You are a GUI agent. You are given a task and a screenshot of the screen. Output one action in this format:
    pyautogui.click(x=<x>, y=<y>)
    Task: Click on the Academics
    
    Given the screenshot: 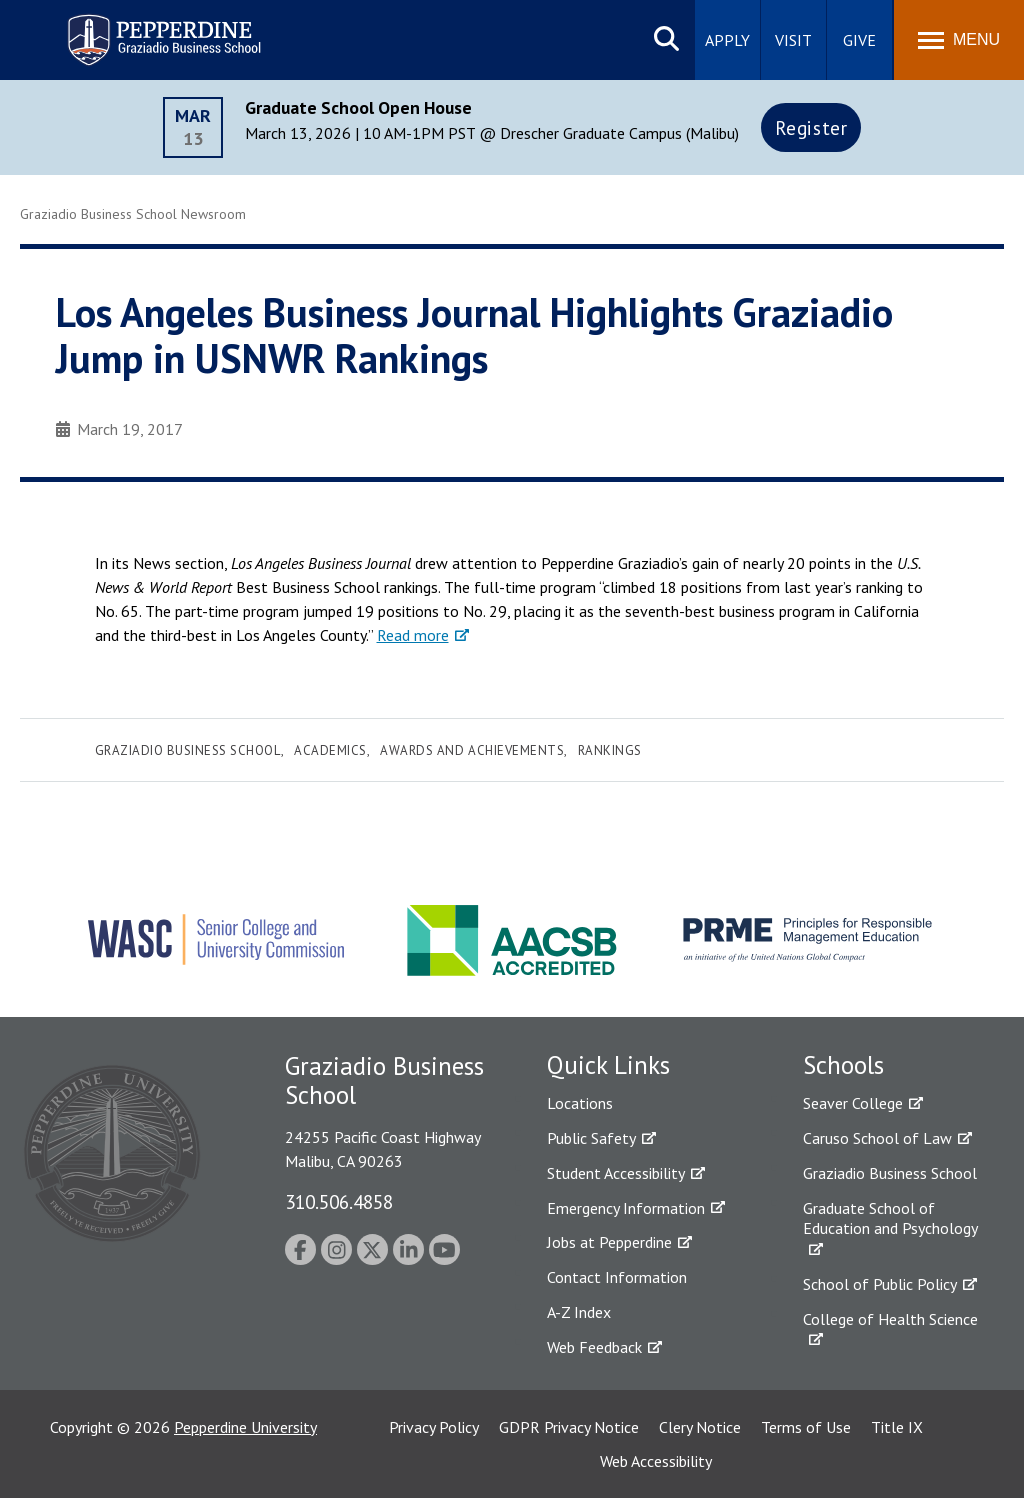 What is the action you would take?
    pyautogui.click(x=330, y=750)
    